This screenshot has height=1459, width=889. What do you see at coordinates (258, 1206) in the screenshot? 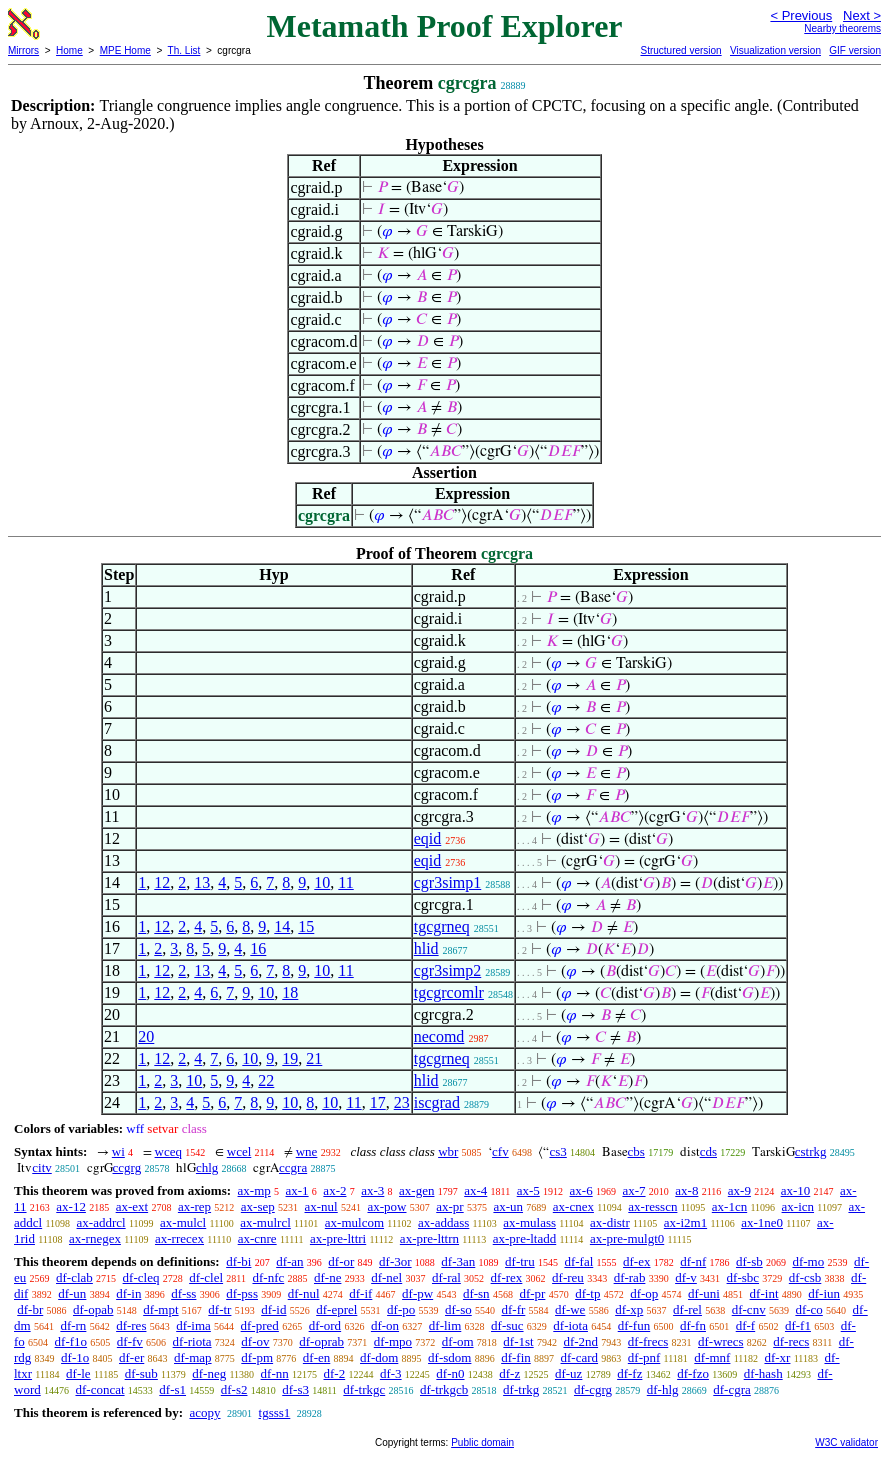
I see `ax-sep` at bounding box center [258, 1206].